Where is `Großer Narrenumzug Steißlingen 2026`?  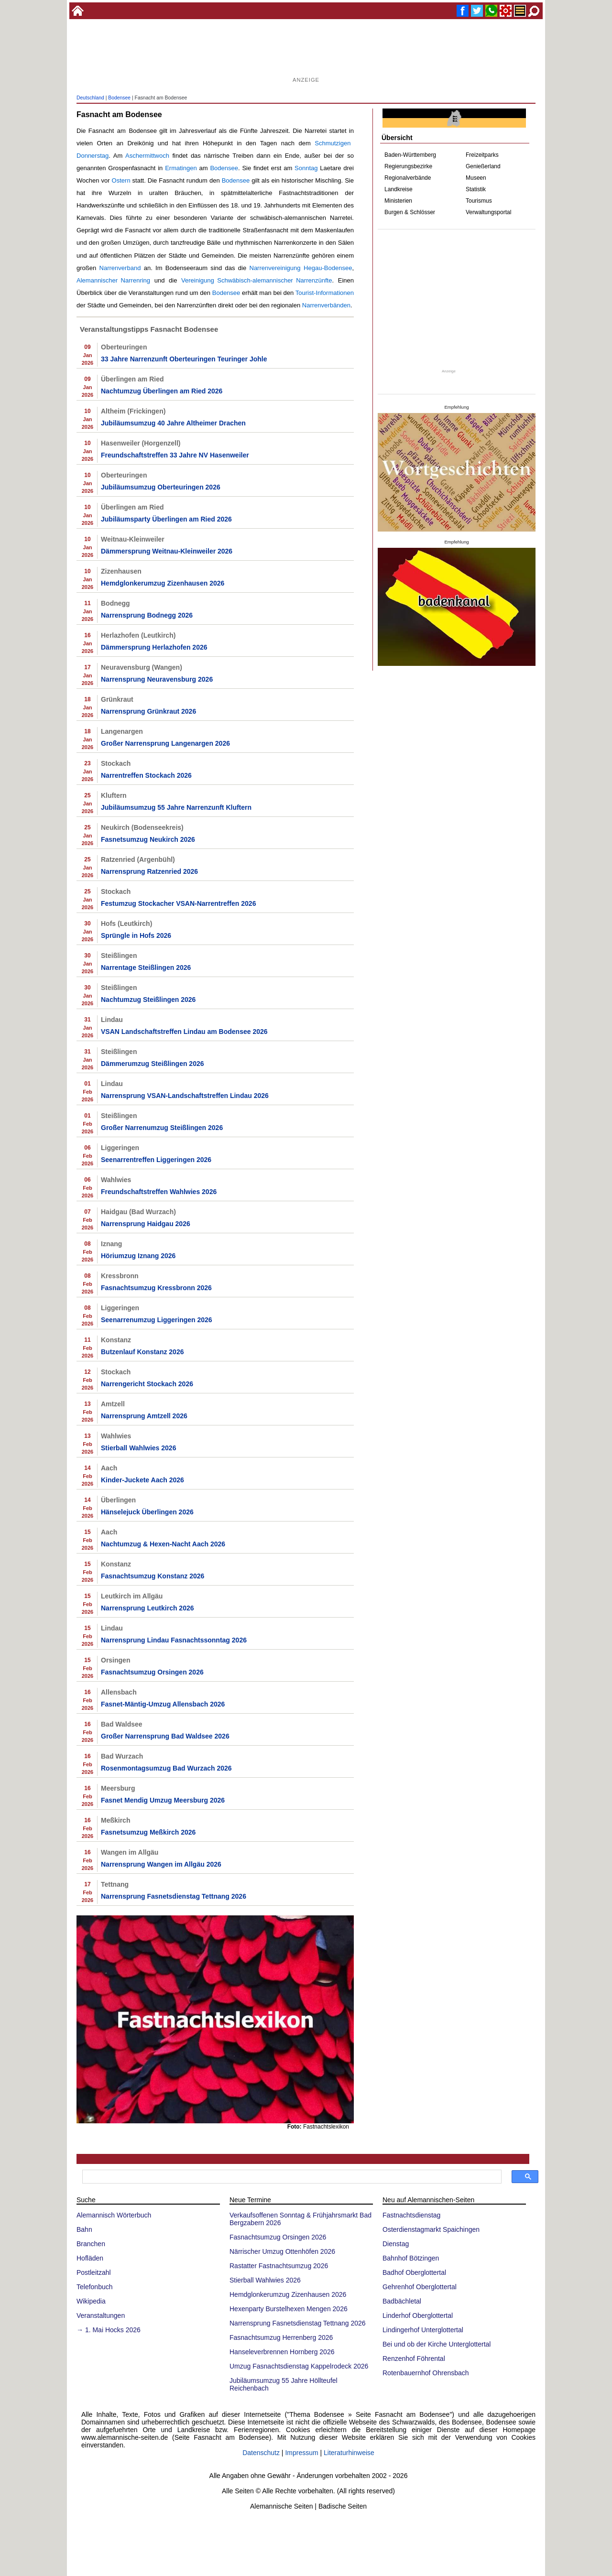 Großer Narrenumzug Steißlingen 2026 is located at coordinates (162, 1127).